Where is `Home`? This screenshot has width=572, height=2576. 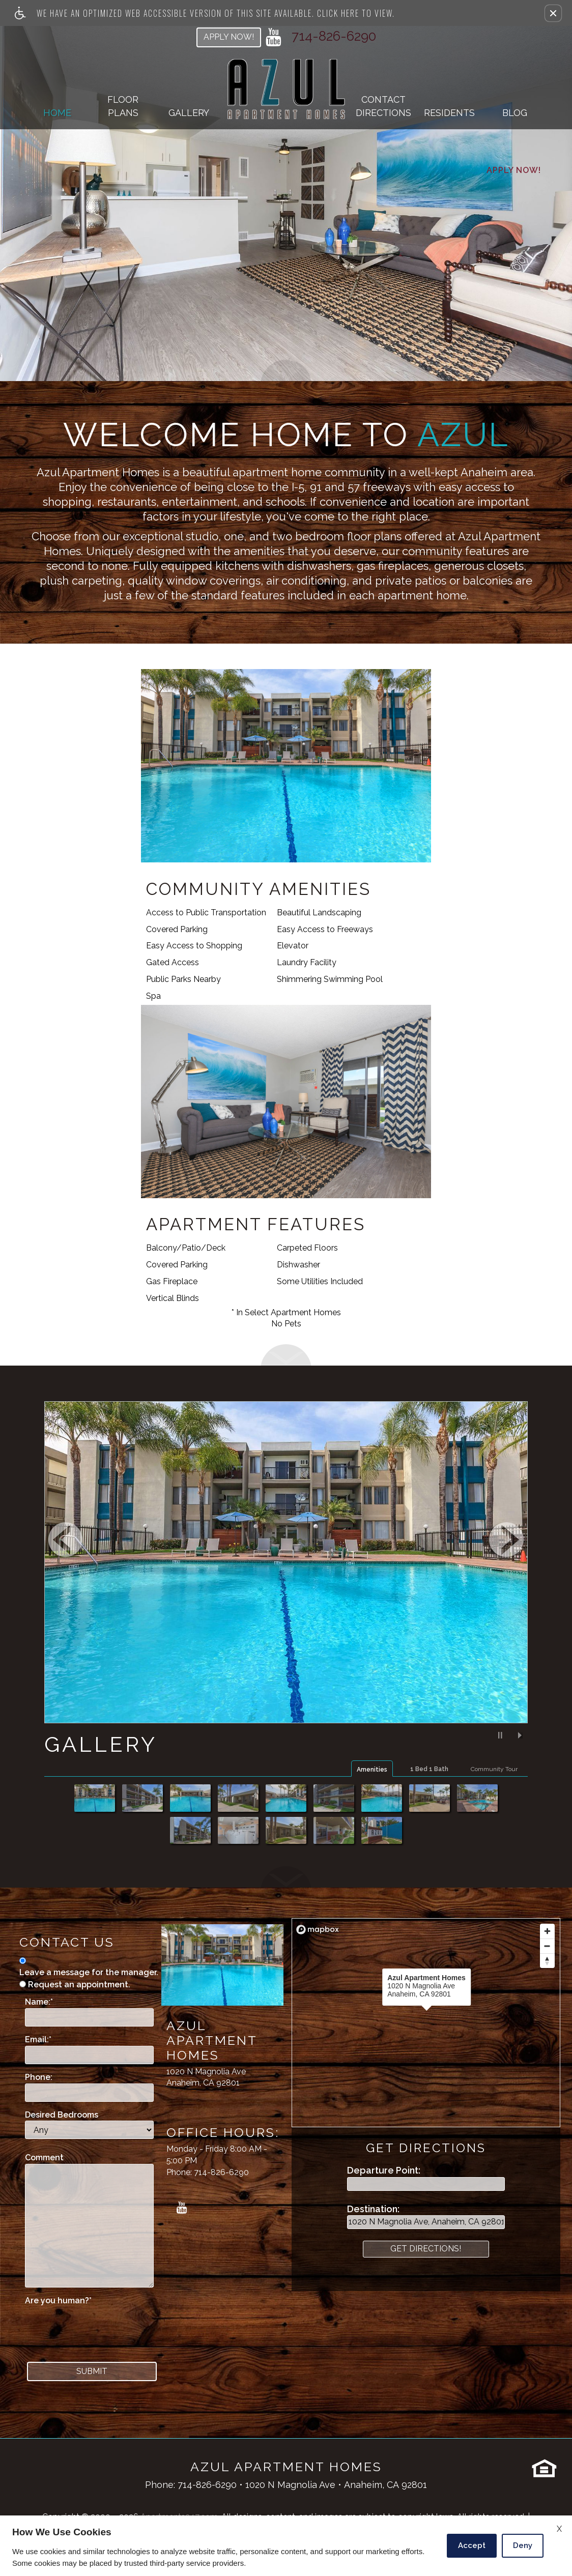
Home is located at coordinates (57, 112).